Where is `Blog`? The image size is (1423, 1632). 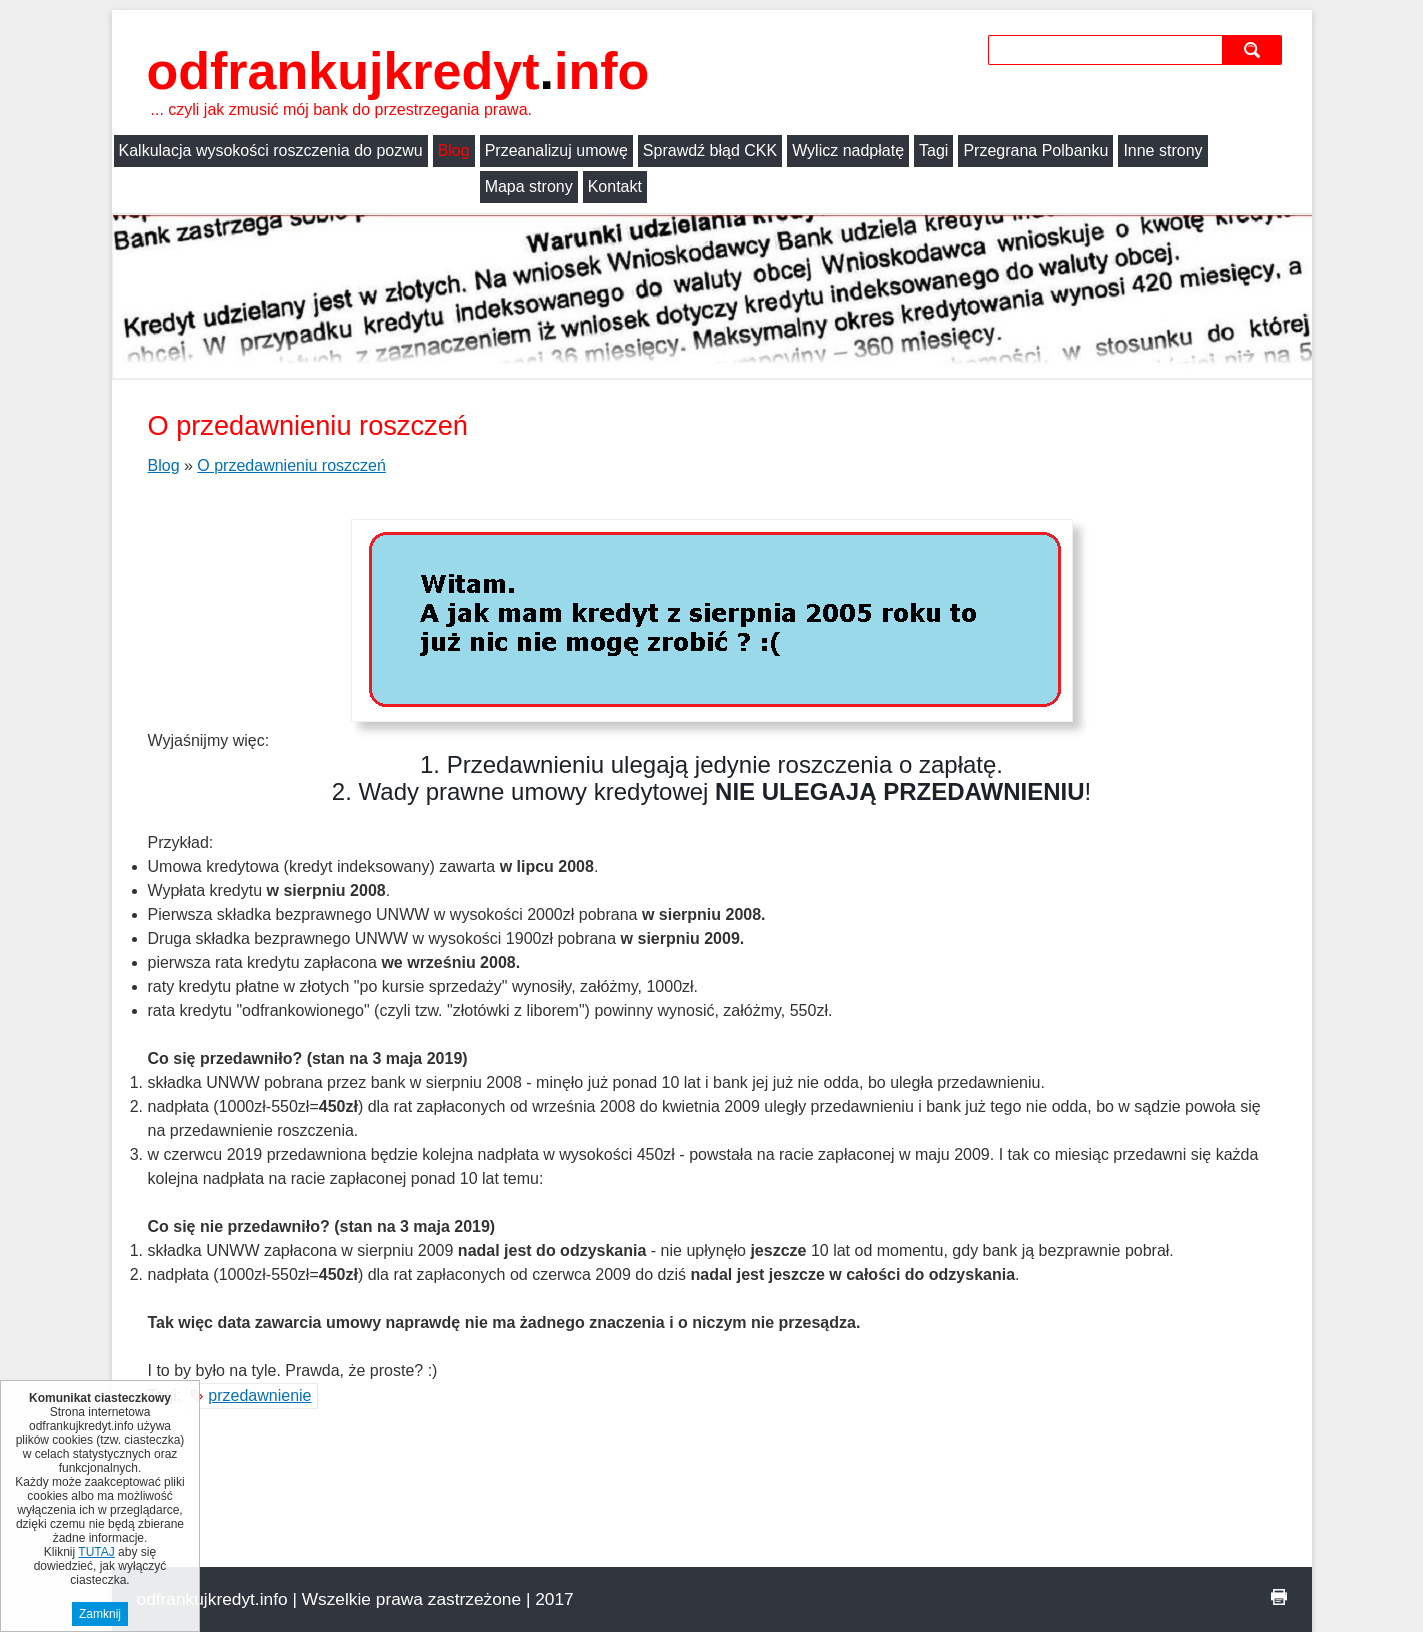
Blog is located at coordinates (454, 150).